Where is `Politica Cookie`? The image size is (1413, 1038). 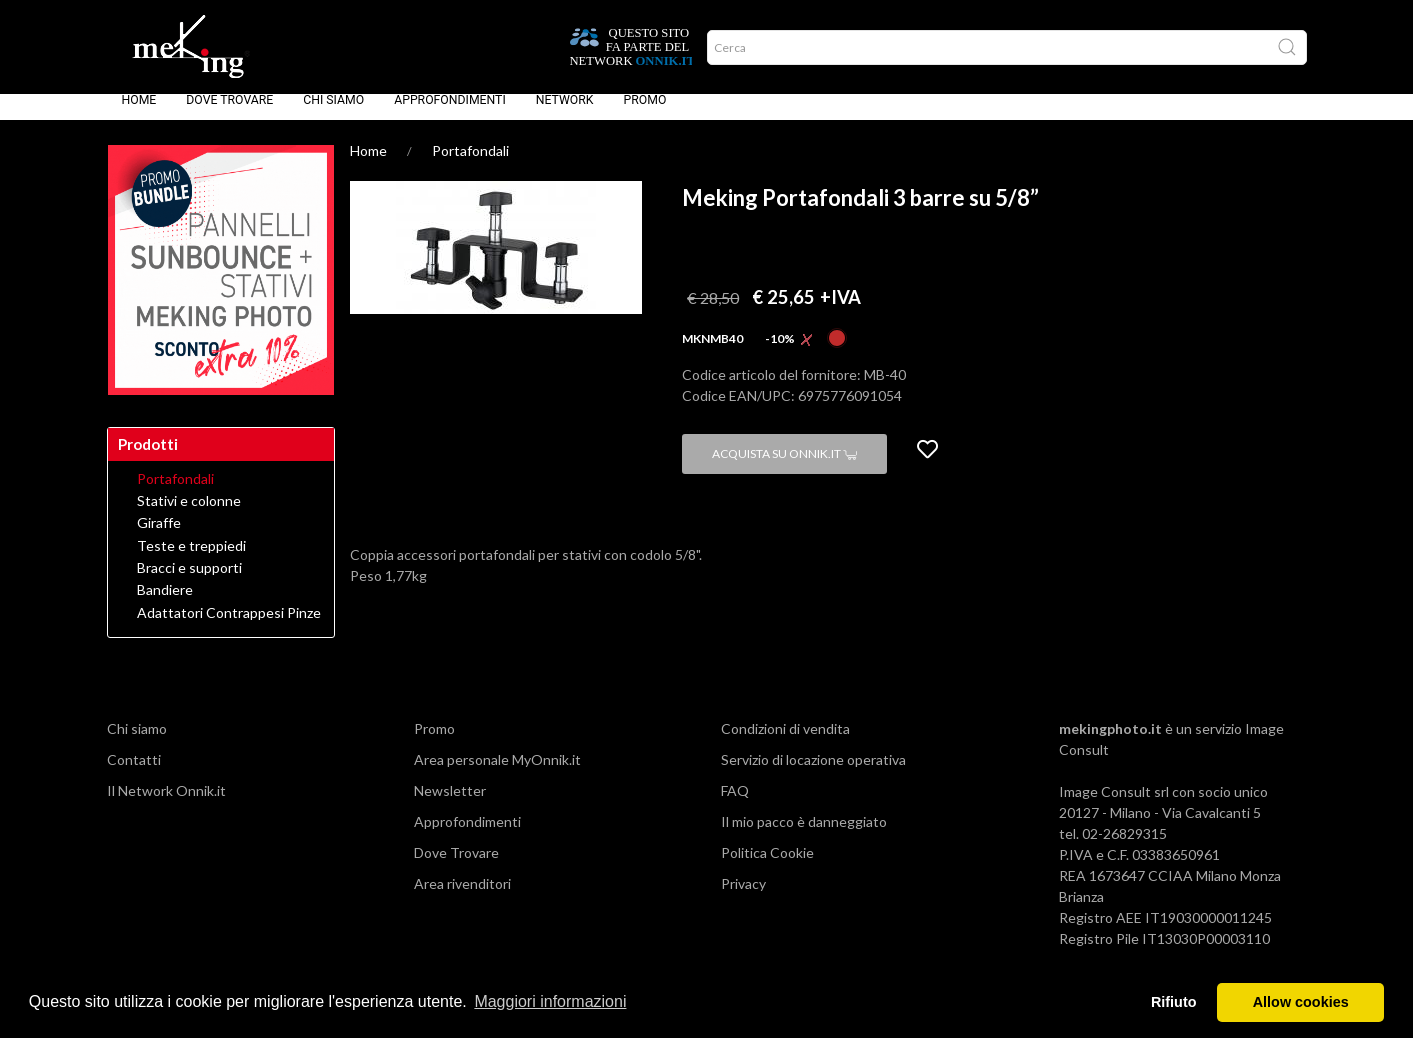
Politica Cookie is located at coordinates (767, 866).